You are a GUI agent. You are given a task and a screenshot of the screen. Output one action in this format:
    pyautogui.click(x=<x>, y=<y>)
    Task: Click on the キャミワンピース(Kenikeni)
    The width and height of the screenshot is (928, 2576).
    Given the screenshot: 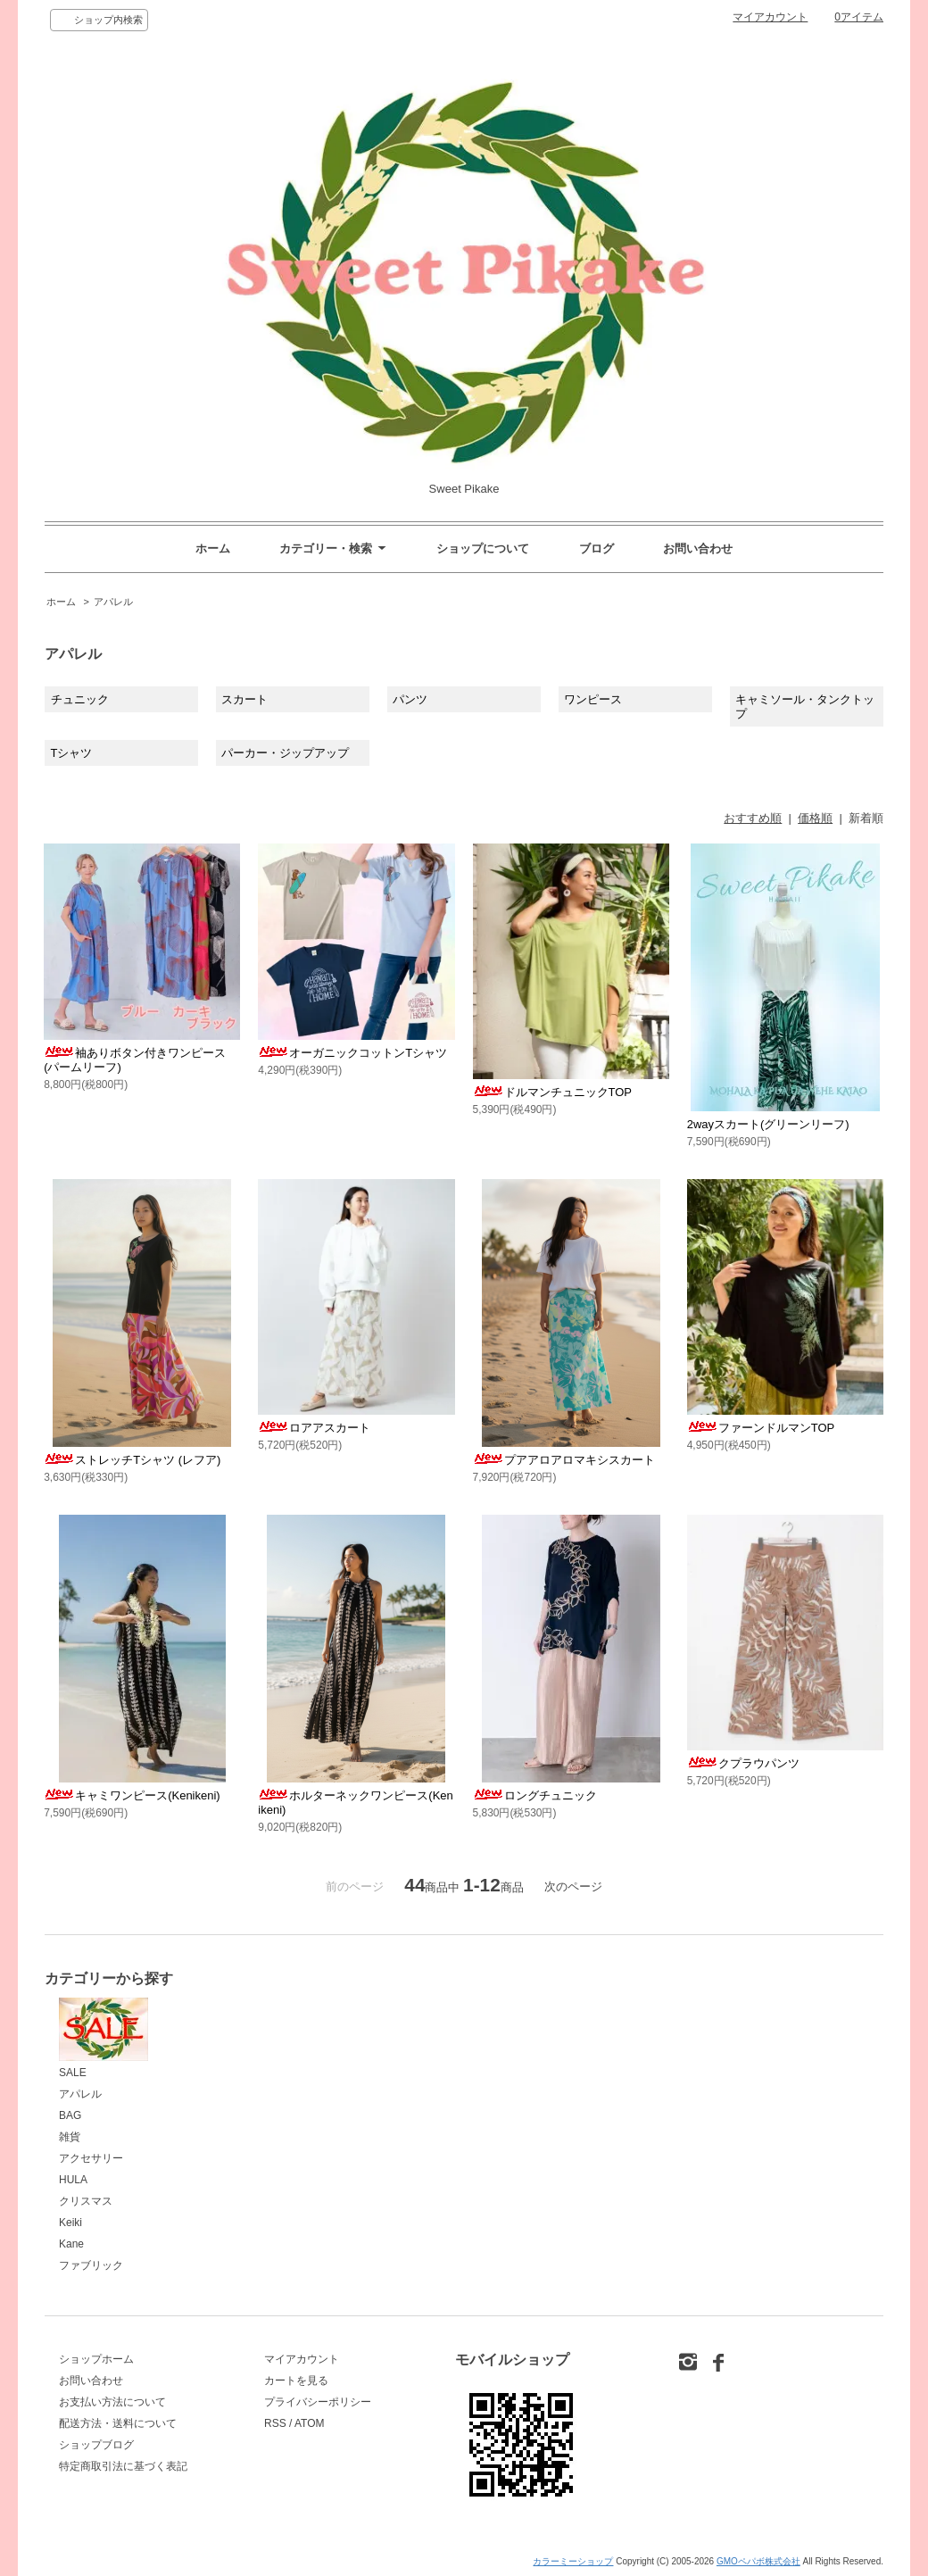 What is the action you would take?
    pyautogui.click(x=132, y=1795)
    